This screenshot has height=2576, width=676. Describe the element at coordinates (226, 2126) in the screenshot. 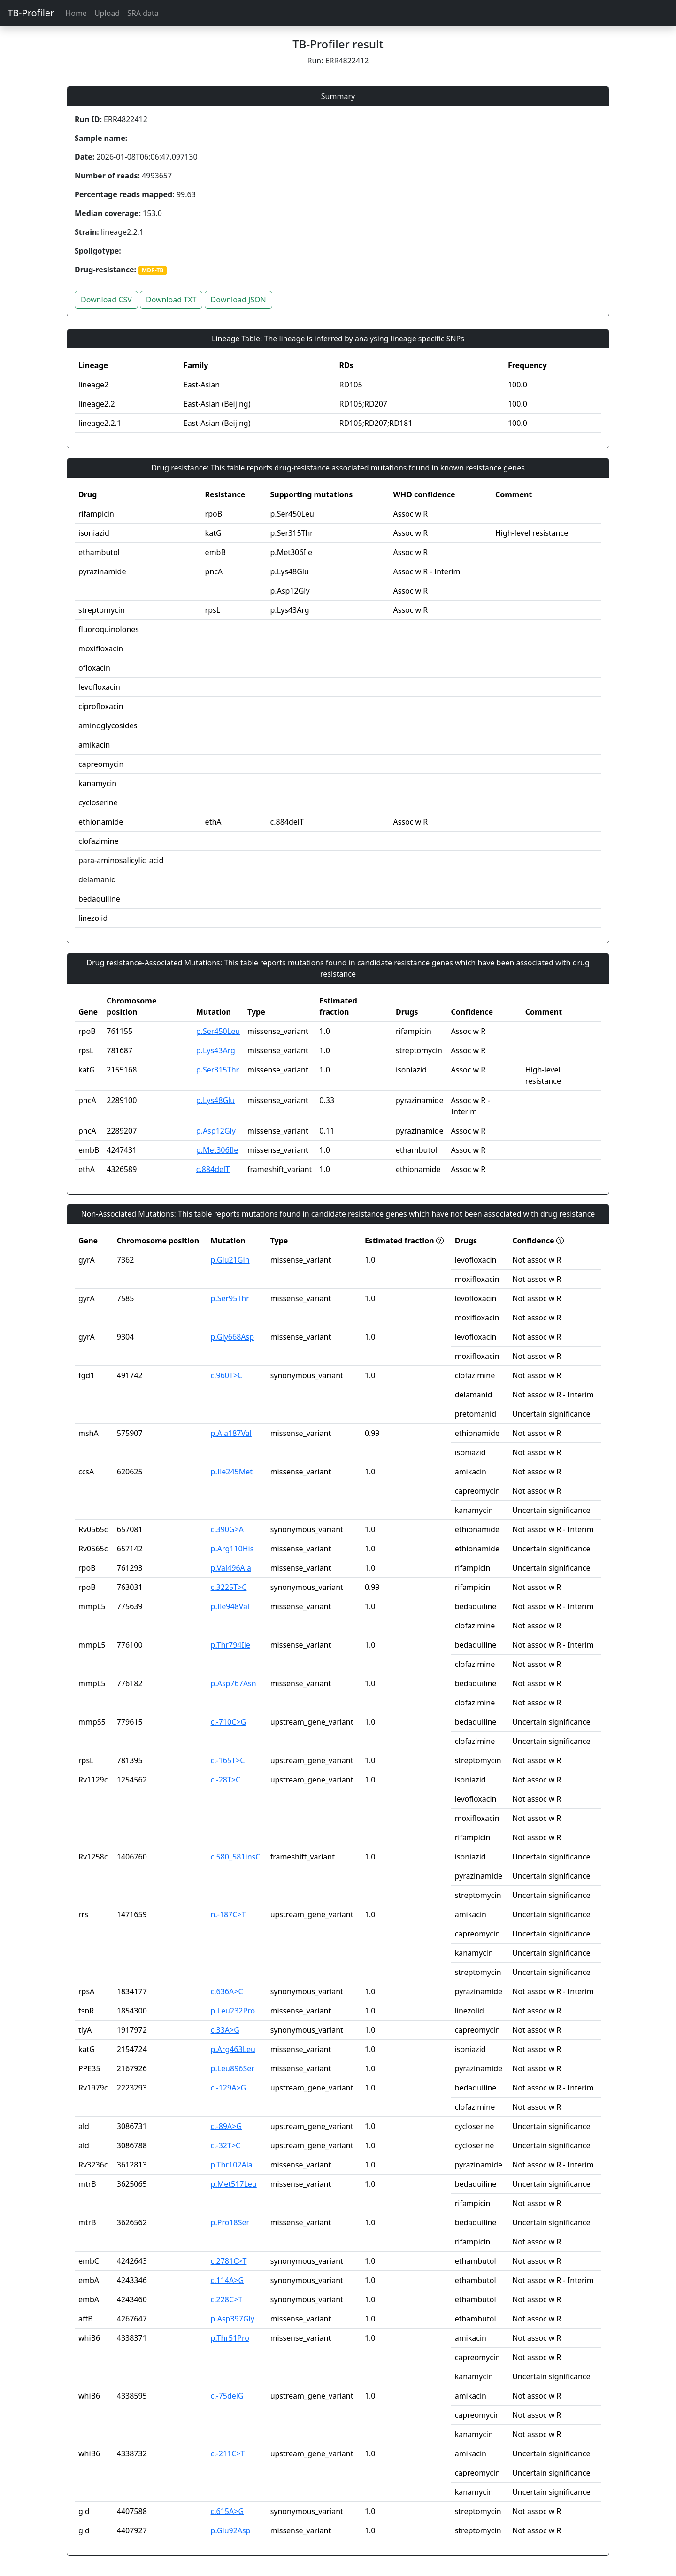

I see `c.-89A>G` at that location.